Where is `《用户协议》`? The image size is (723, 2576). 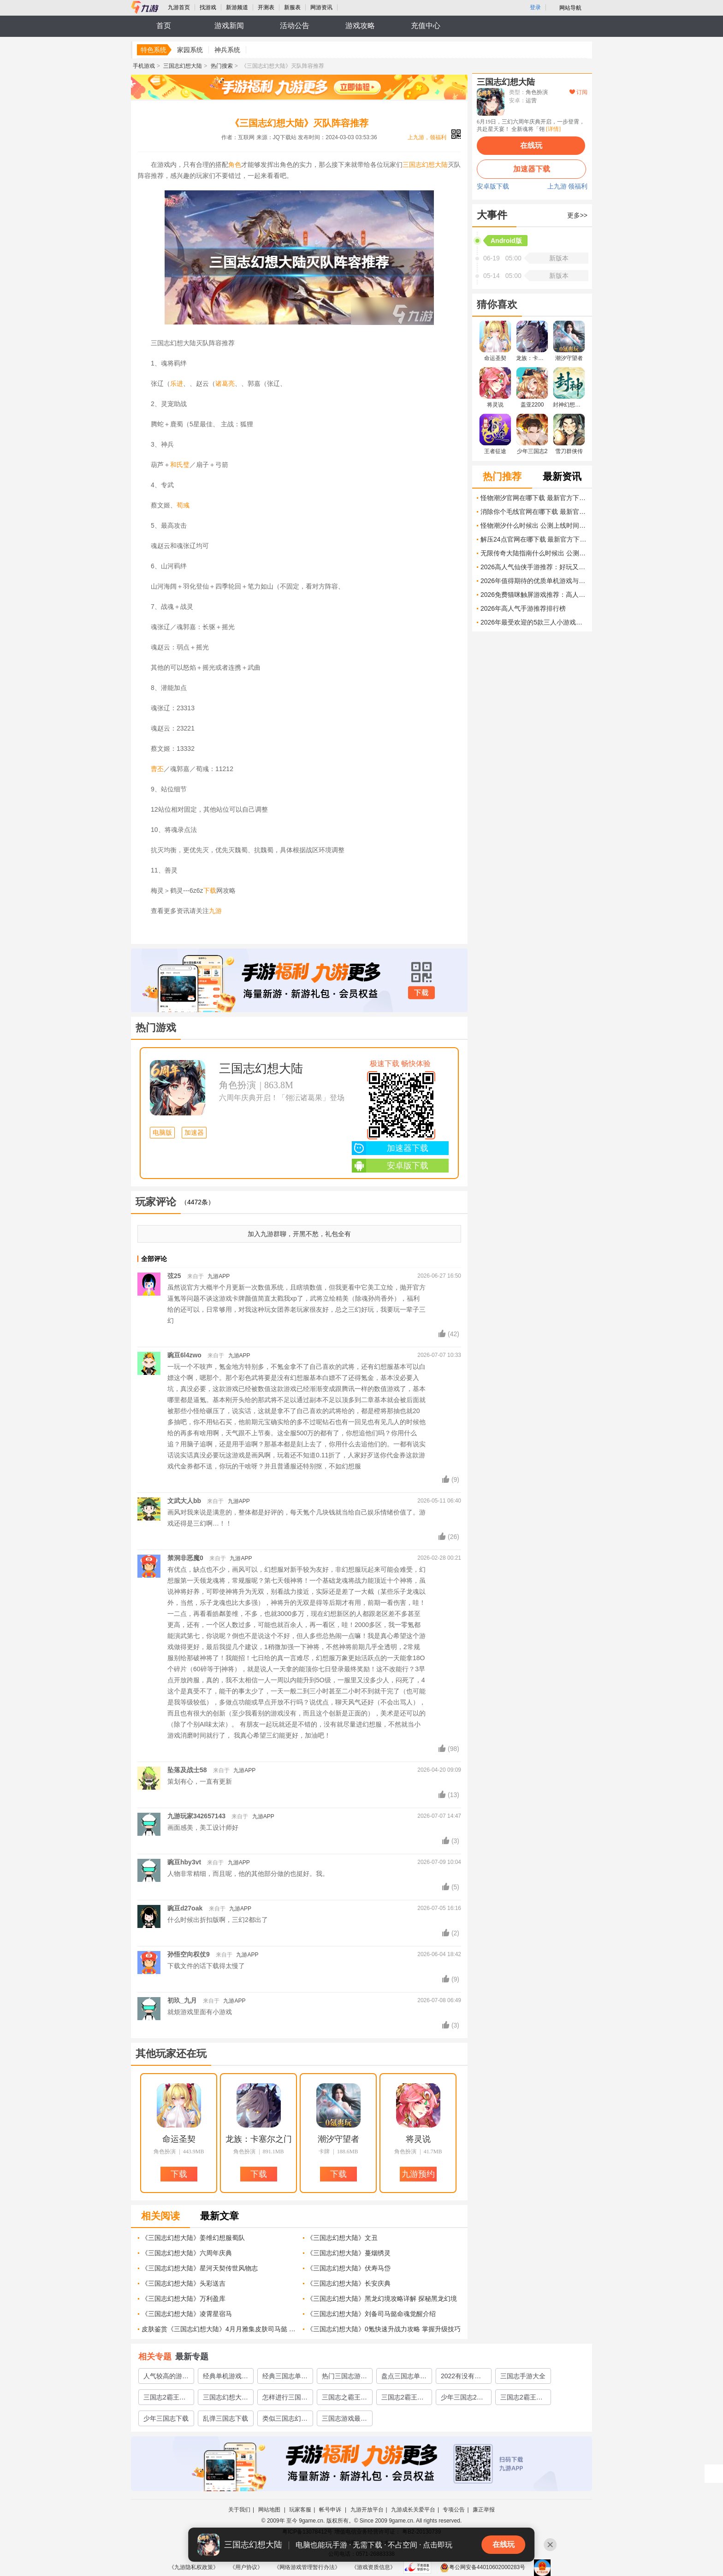 《用户协议》 is located at coordinates (246, 2567).